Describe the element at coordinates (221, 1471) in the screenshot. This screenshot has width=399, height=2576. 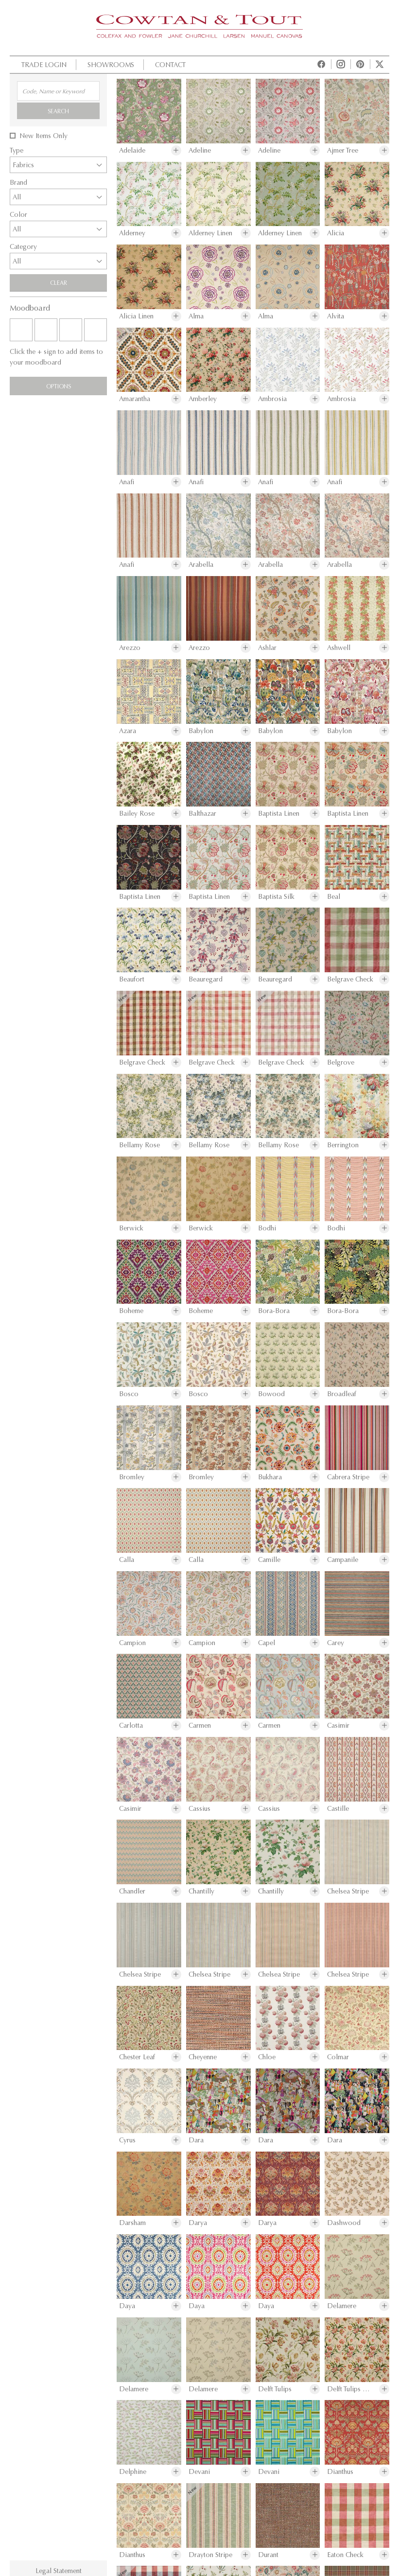
I see `Share` at that location.